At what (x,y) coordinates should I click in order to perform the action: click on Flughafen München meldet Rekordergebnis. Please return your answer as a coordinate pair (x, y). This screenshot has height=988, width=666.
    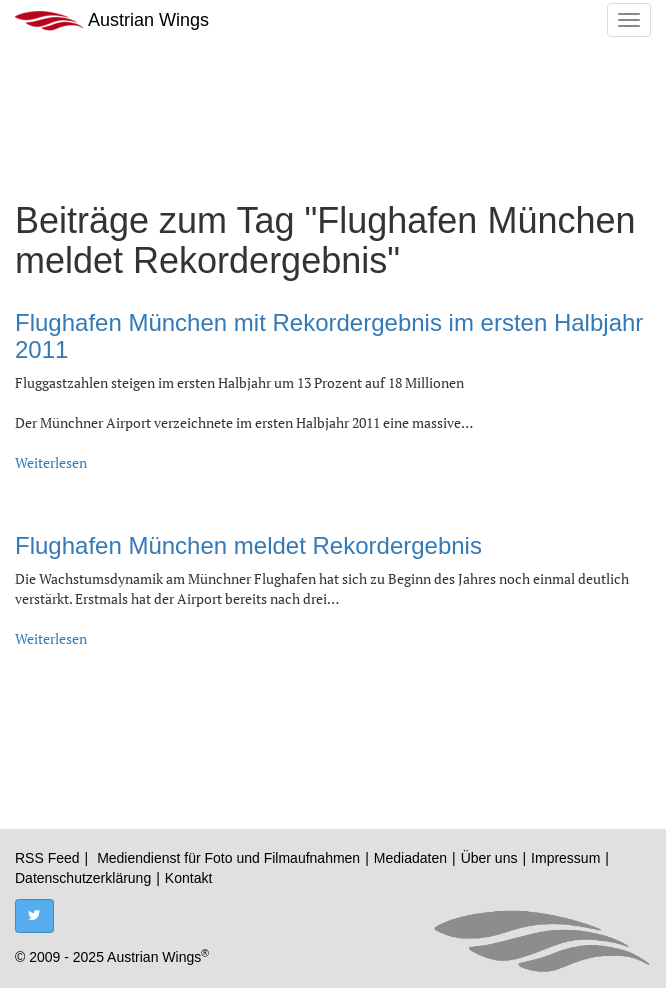
    Looking at the image, I should click on (248, 545).